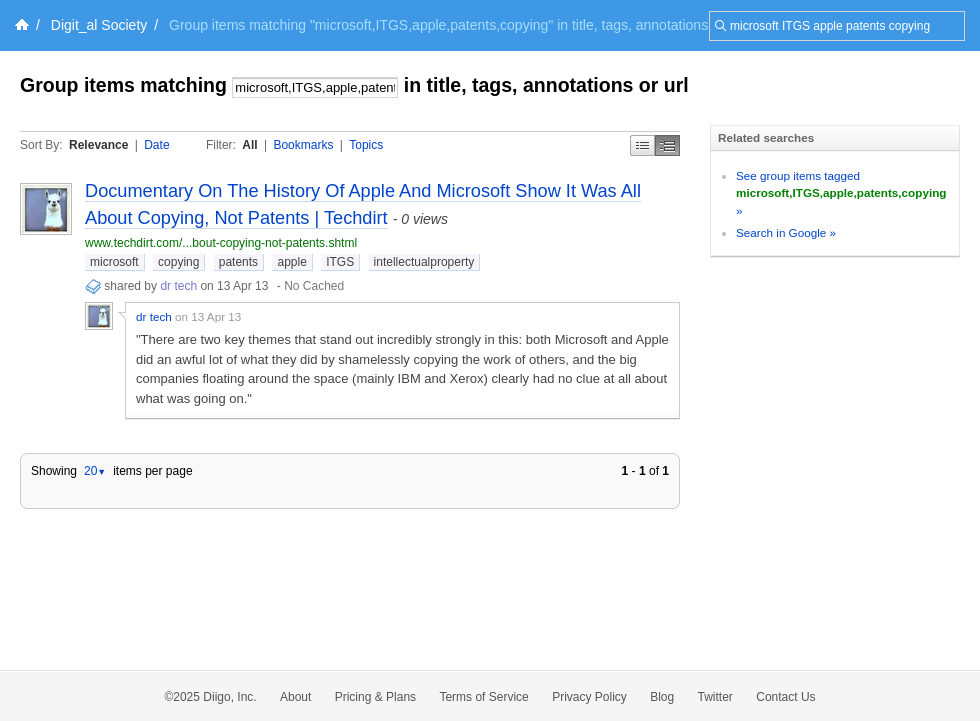 The width and height of the screenshot is (980, 721). What do you see at coordinates (156, 145) in the screenshot?
I see `Date` at bounding box center [156, 145].